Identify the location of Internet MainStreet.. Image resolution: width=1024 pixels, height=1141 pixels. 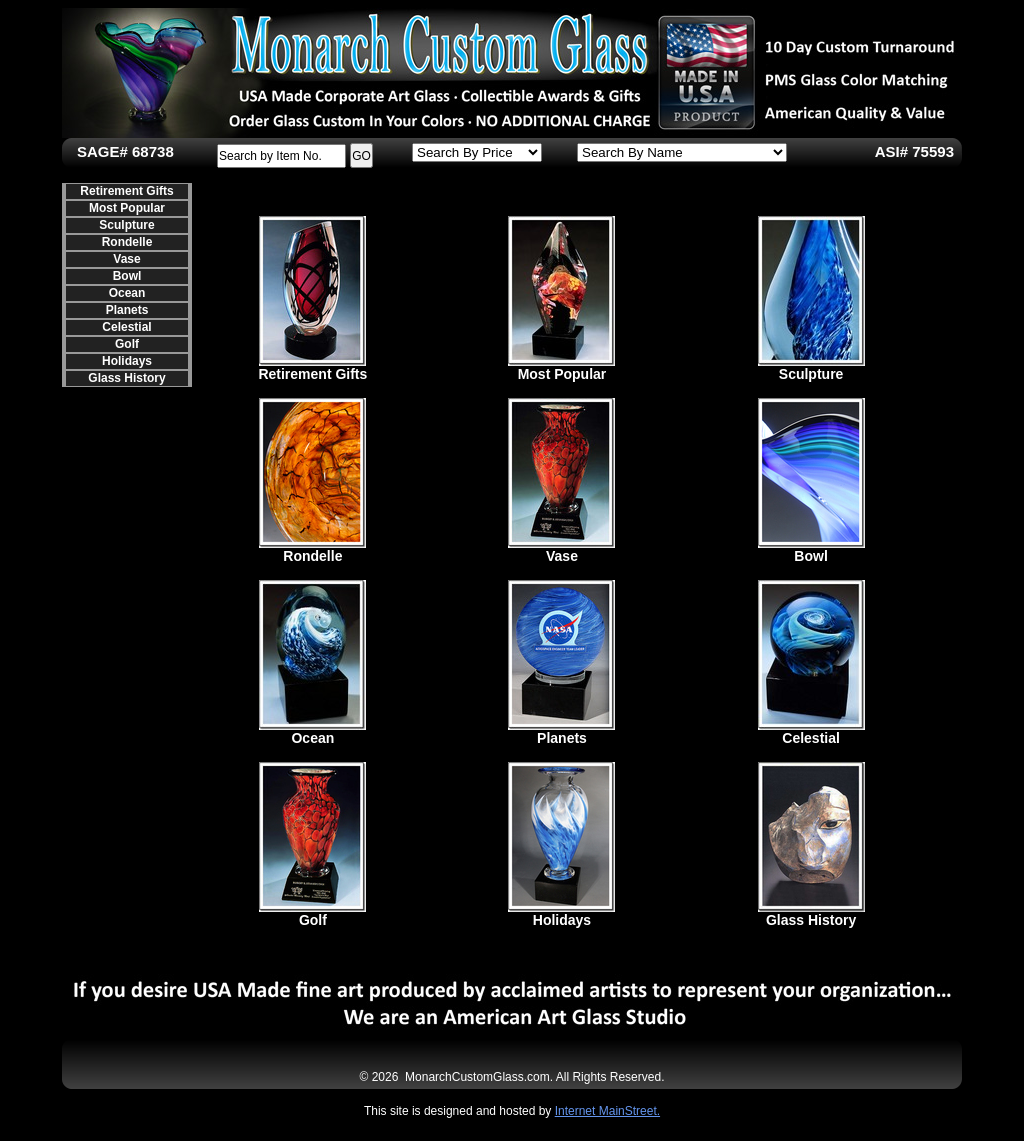
(607, 1111).